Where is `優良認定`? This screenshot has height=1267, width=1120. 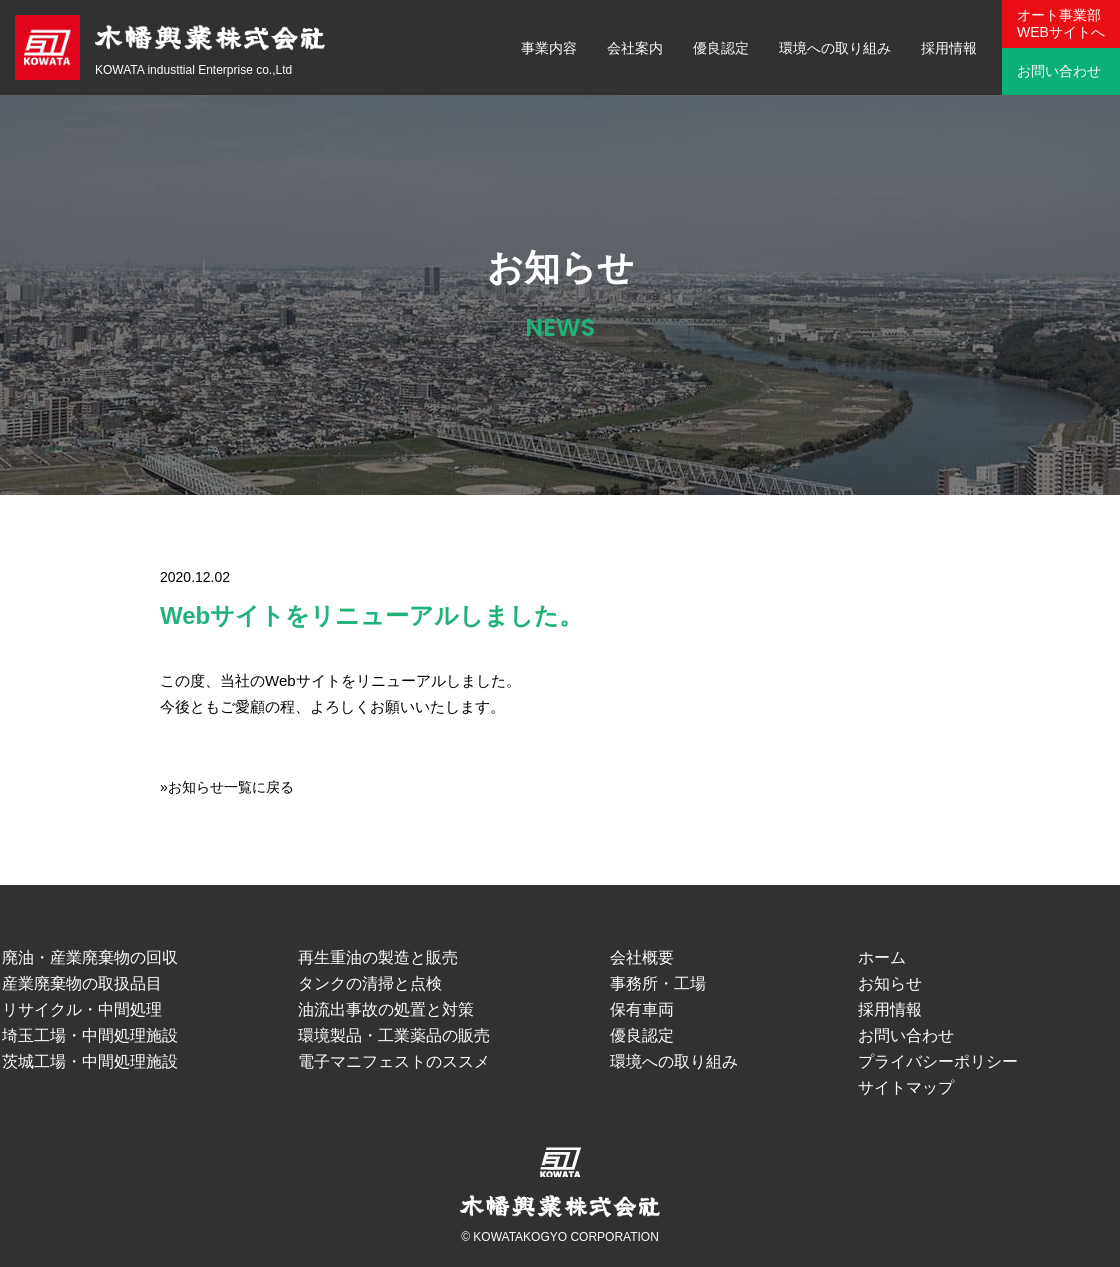
優良認定 is located at coordinates (721, 48).